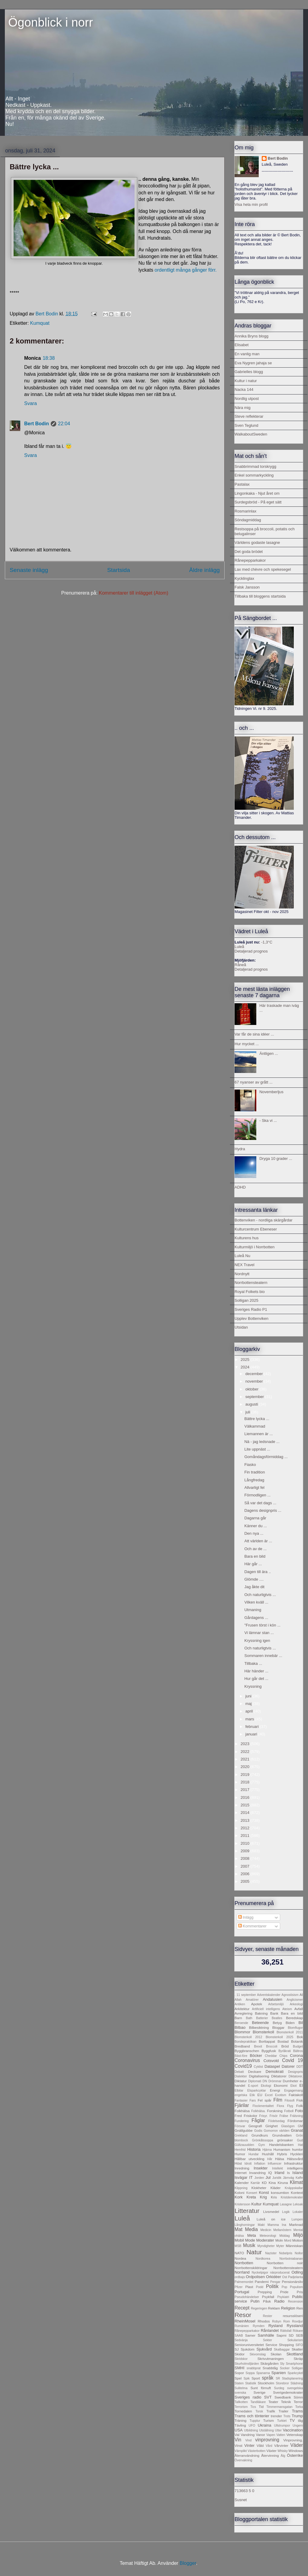 Image resolution: width=308 pixels, height=2576 pixels. What do you see at coordinates (267, 2149) in the screenshot?
I see `Hjärna` at bounding box center [267, 2149].